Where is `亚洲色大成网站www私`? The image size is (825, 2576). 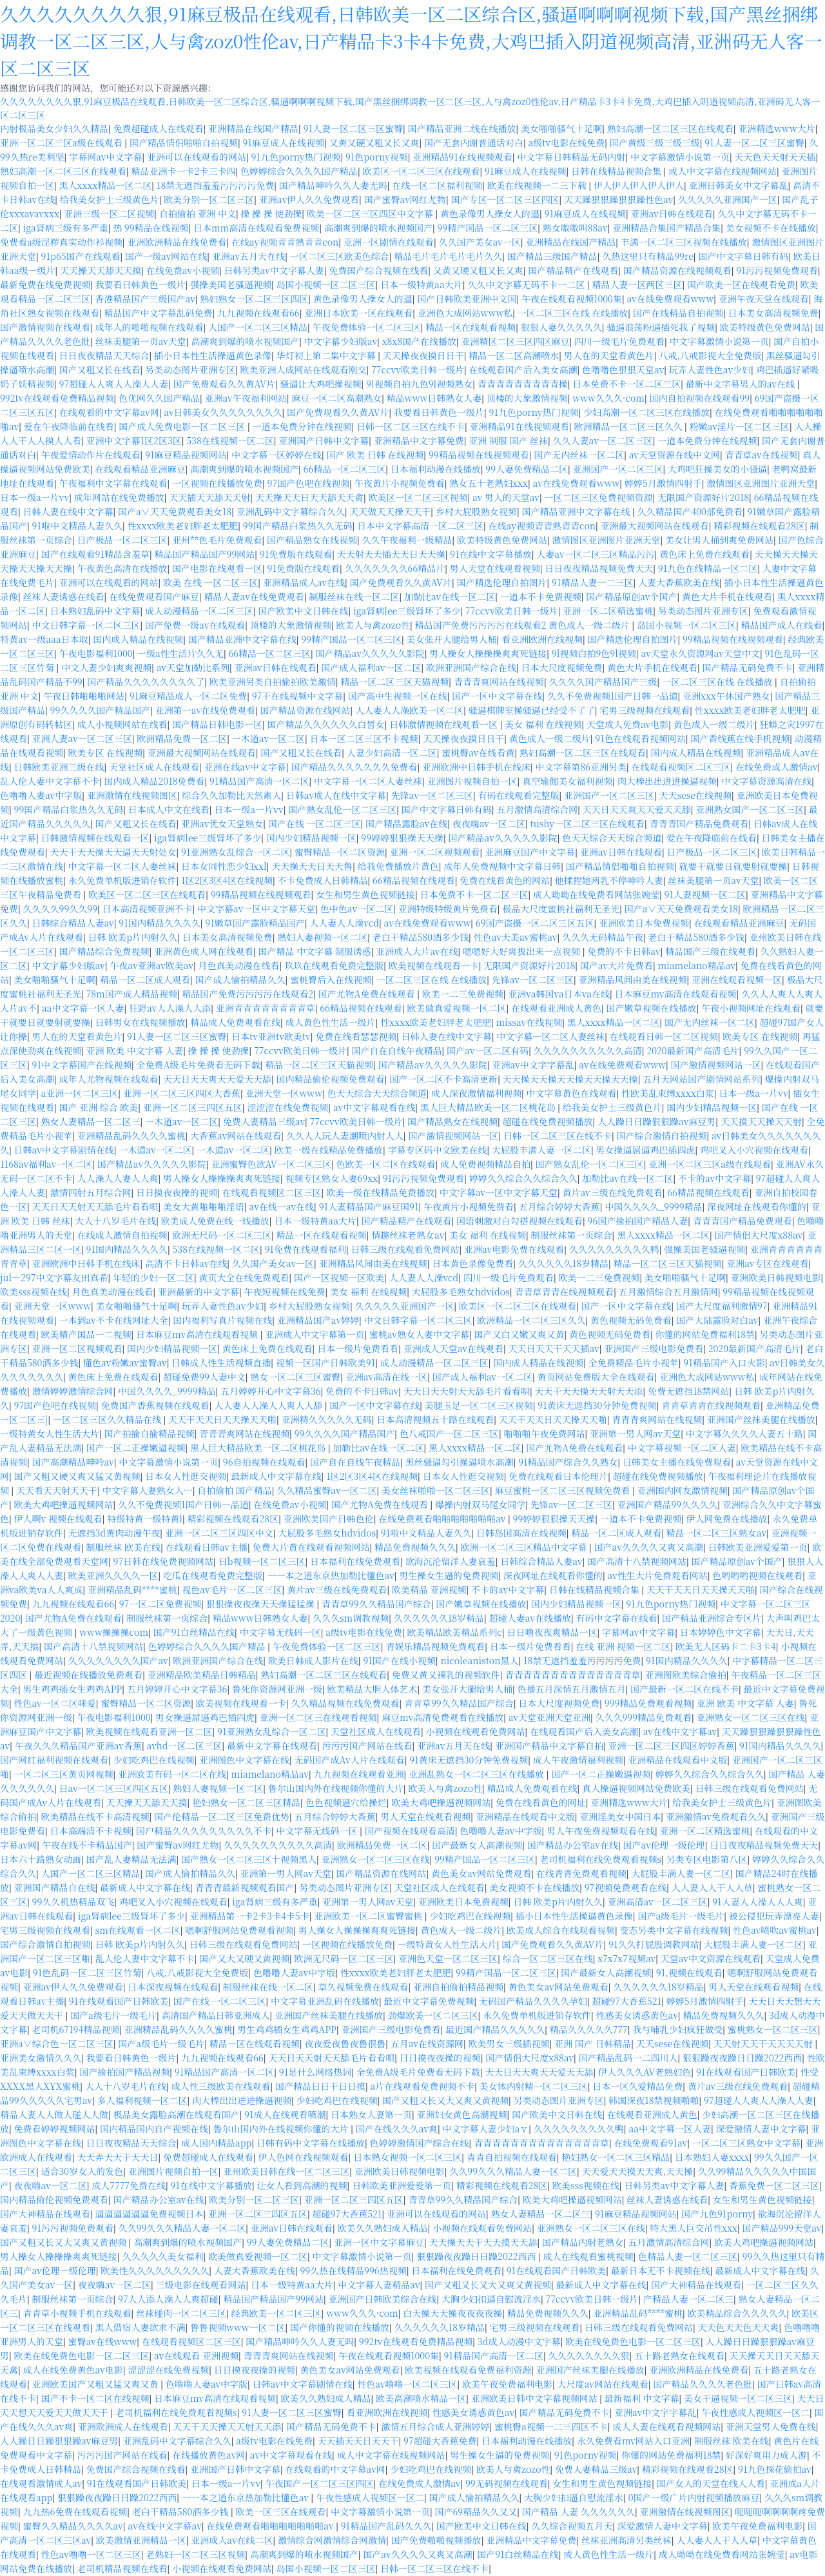
亚洲色大成网站www私 is located at coordinates (465, 312).